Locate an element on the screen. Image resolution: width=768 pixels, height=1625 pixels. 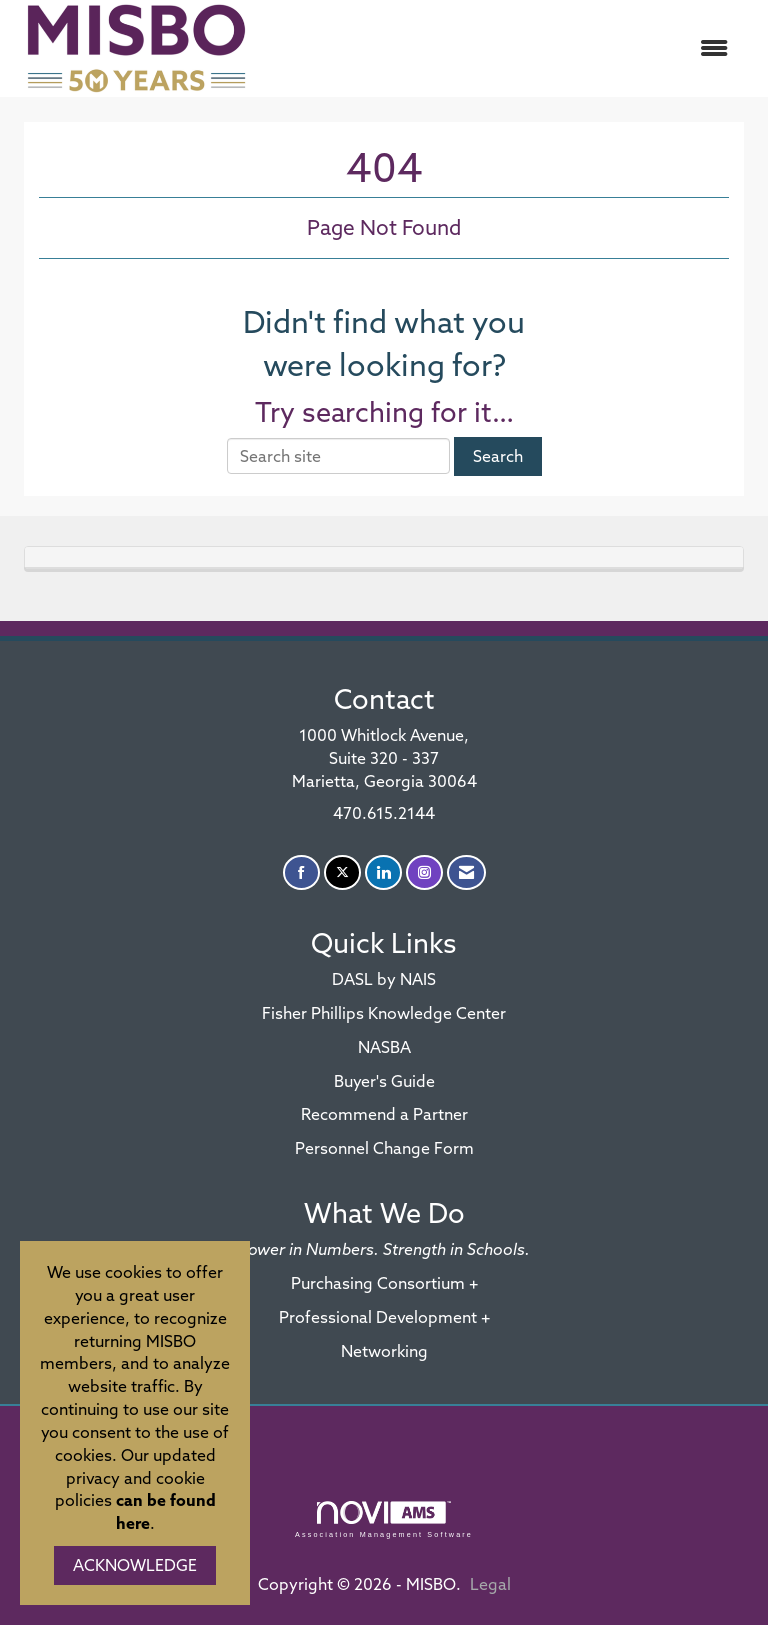
Buyer's Guide is located at coordinates (384, 1081).